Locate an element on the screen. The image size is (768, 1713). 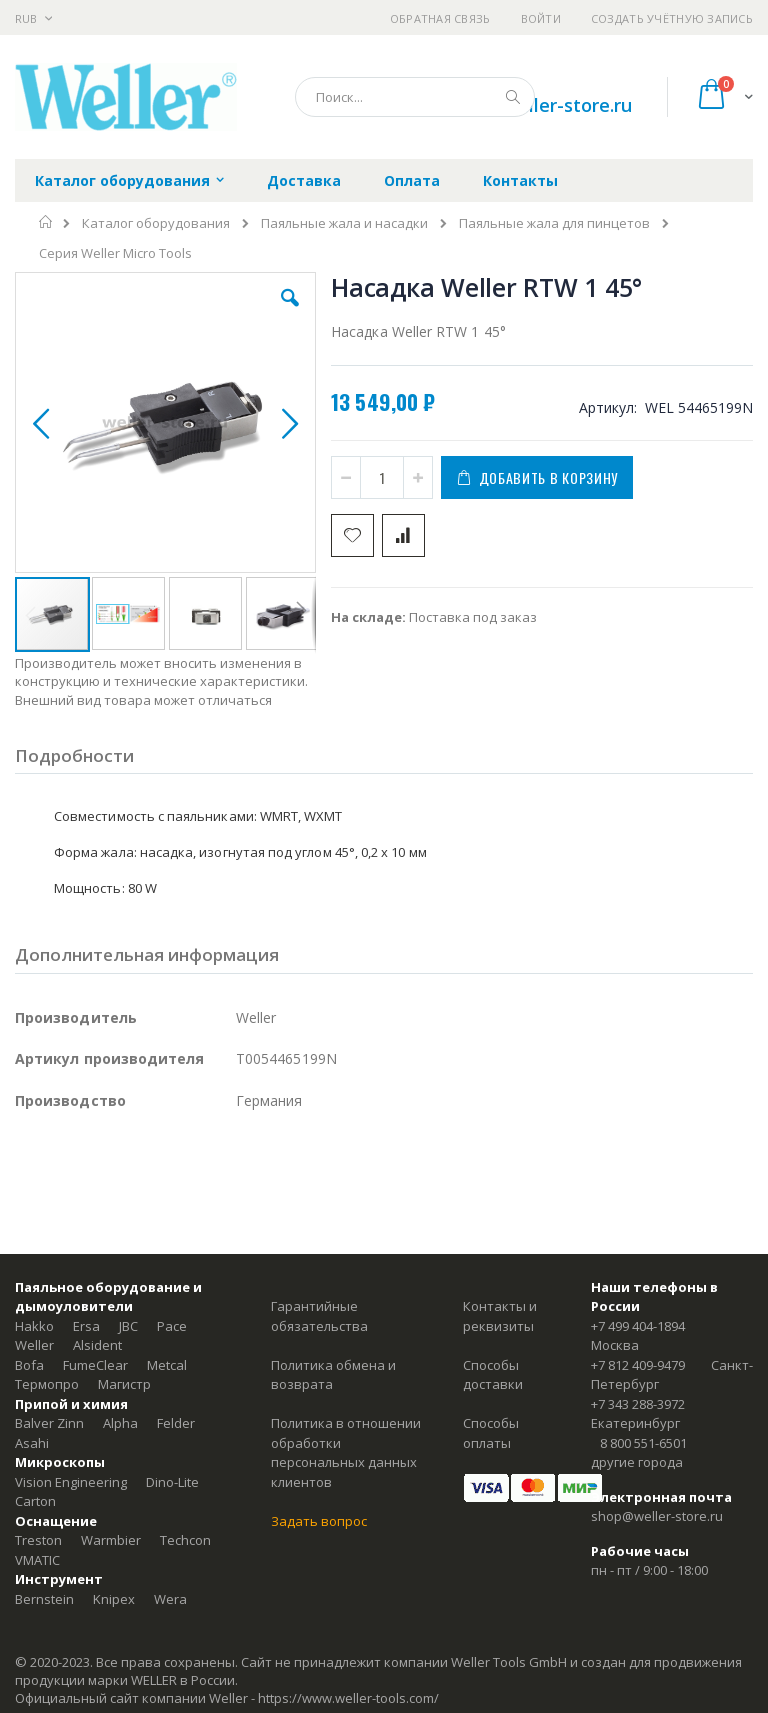
Гарантийные обязательства is located at coordinates (319, 1316).